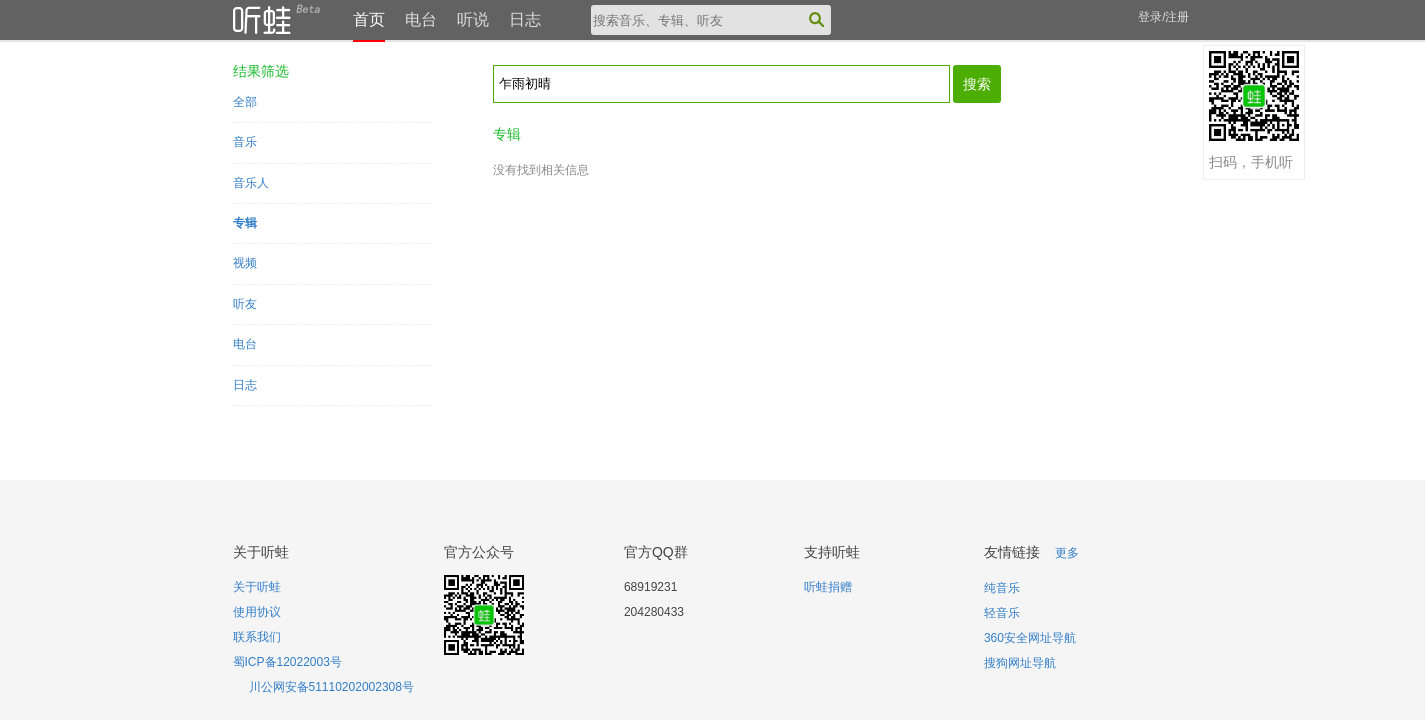  What do you see at coordinates (245, 223) in the screenshot?
I see `专辑` at bounding box center [245, 223].